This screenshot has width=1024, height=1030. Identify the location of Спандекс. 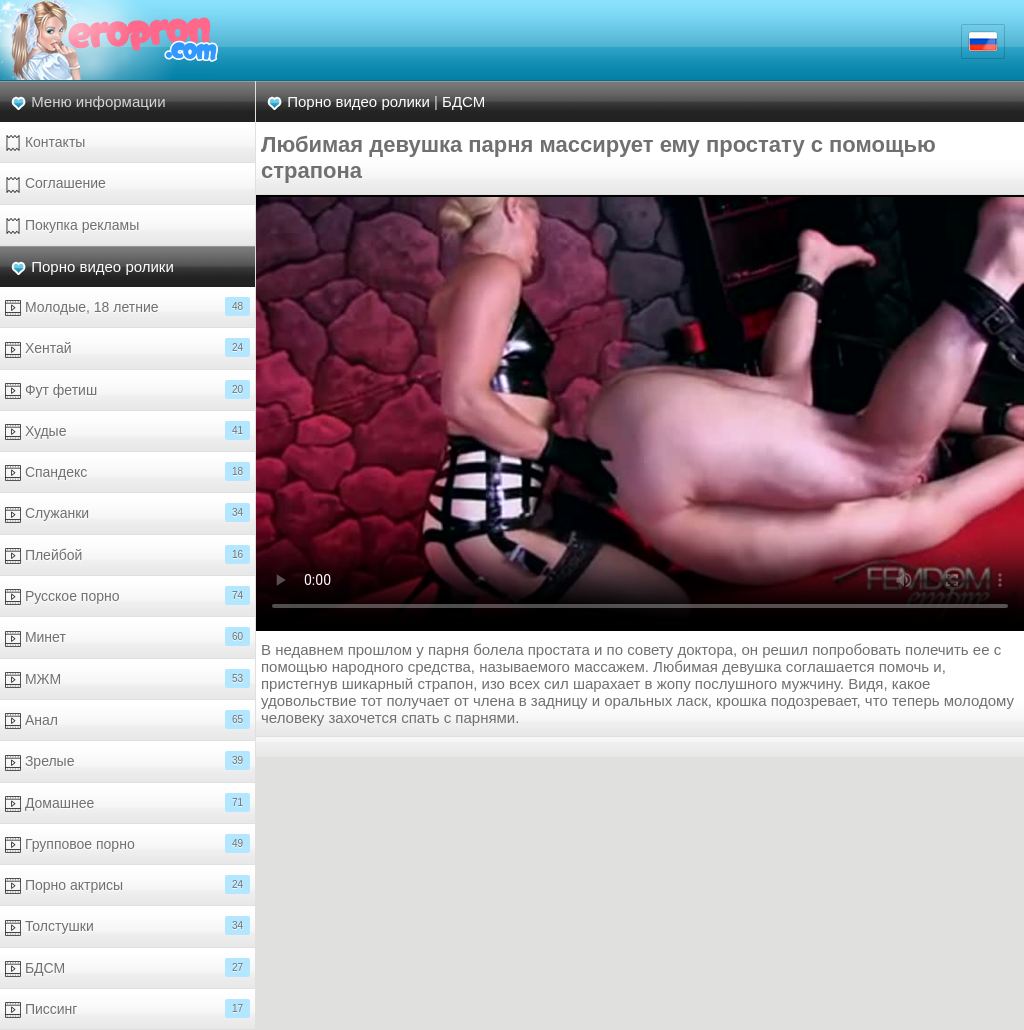
(127, 471).